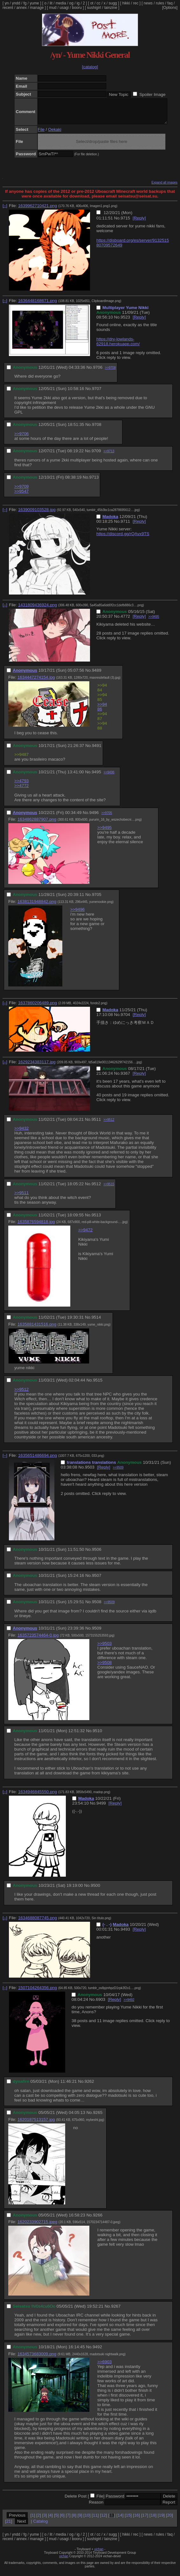  What do you see at coordinates (37, 2226) in the screenshot?
I see `1620233902715.jpeg` at bounding box center [37, 2226].